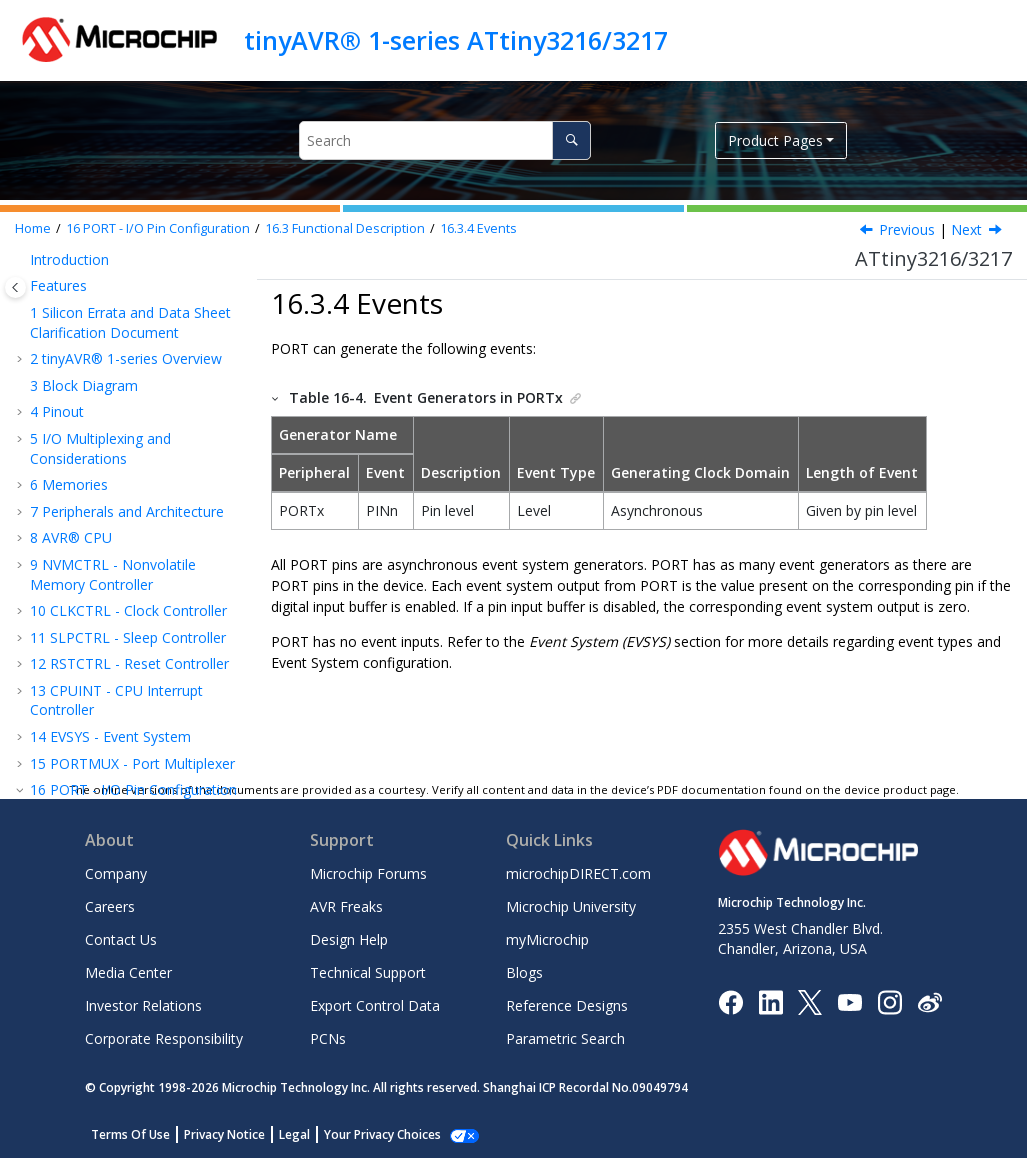  Describe the element at coordinates (966, 229) in the screenshot. I see `Next [Next topic: Sleep Mode Operation]` at that location.